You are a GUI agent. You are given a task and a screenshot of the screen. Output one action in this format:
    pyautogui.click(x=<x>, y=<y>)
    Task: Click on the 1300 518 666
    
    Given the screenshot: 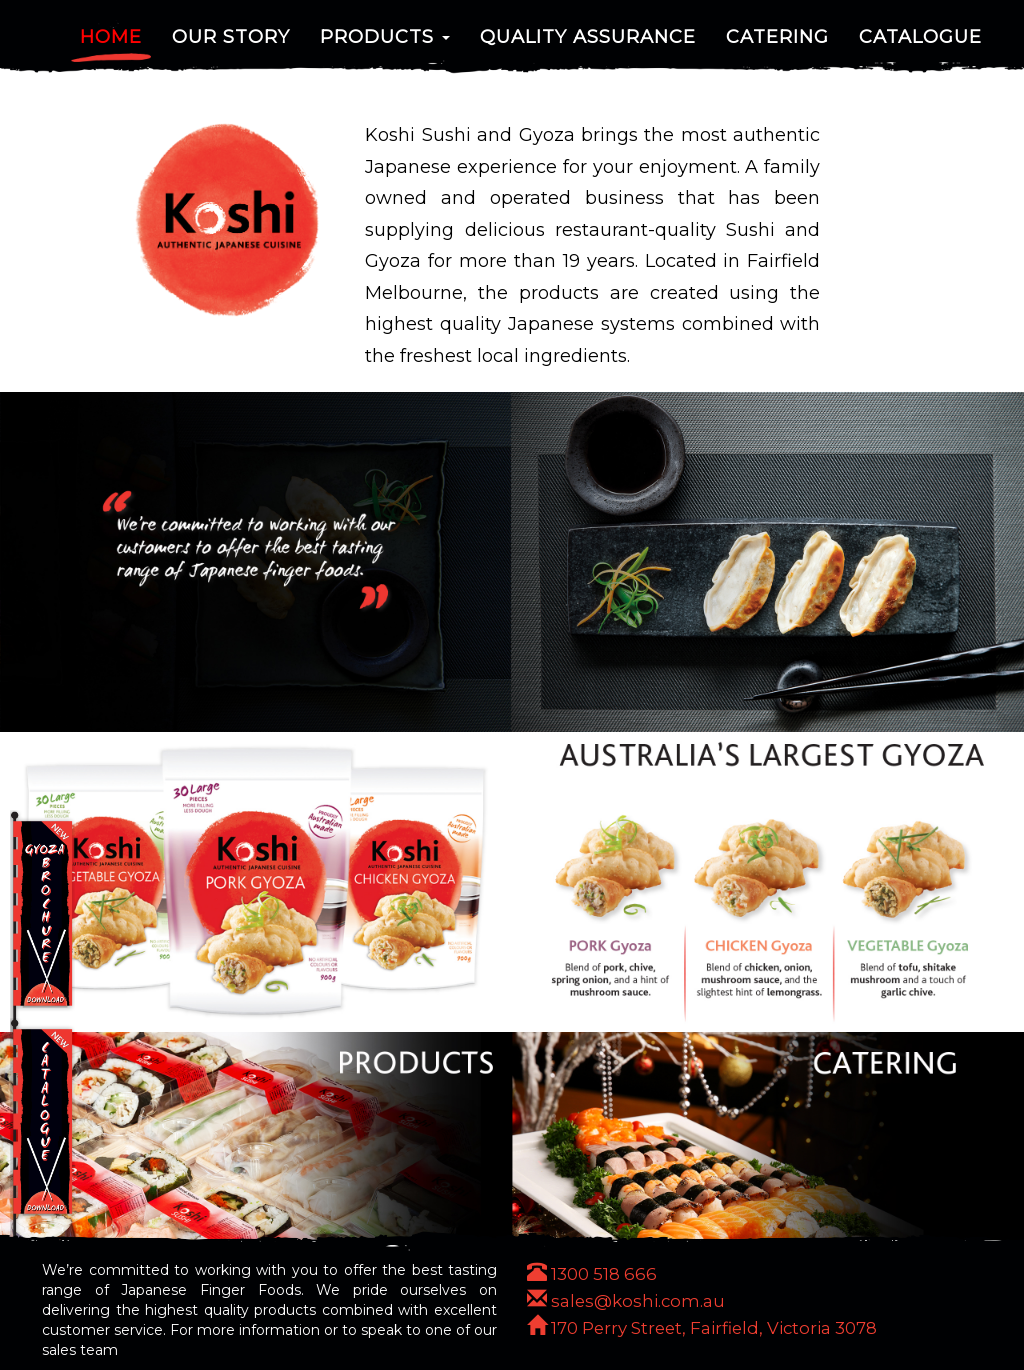 What is the action you would take?
    pyautogui.click(x=592, y=1274)
    